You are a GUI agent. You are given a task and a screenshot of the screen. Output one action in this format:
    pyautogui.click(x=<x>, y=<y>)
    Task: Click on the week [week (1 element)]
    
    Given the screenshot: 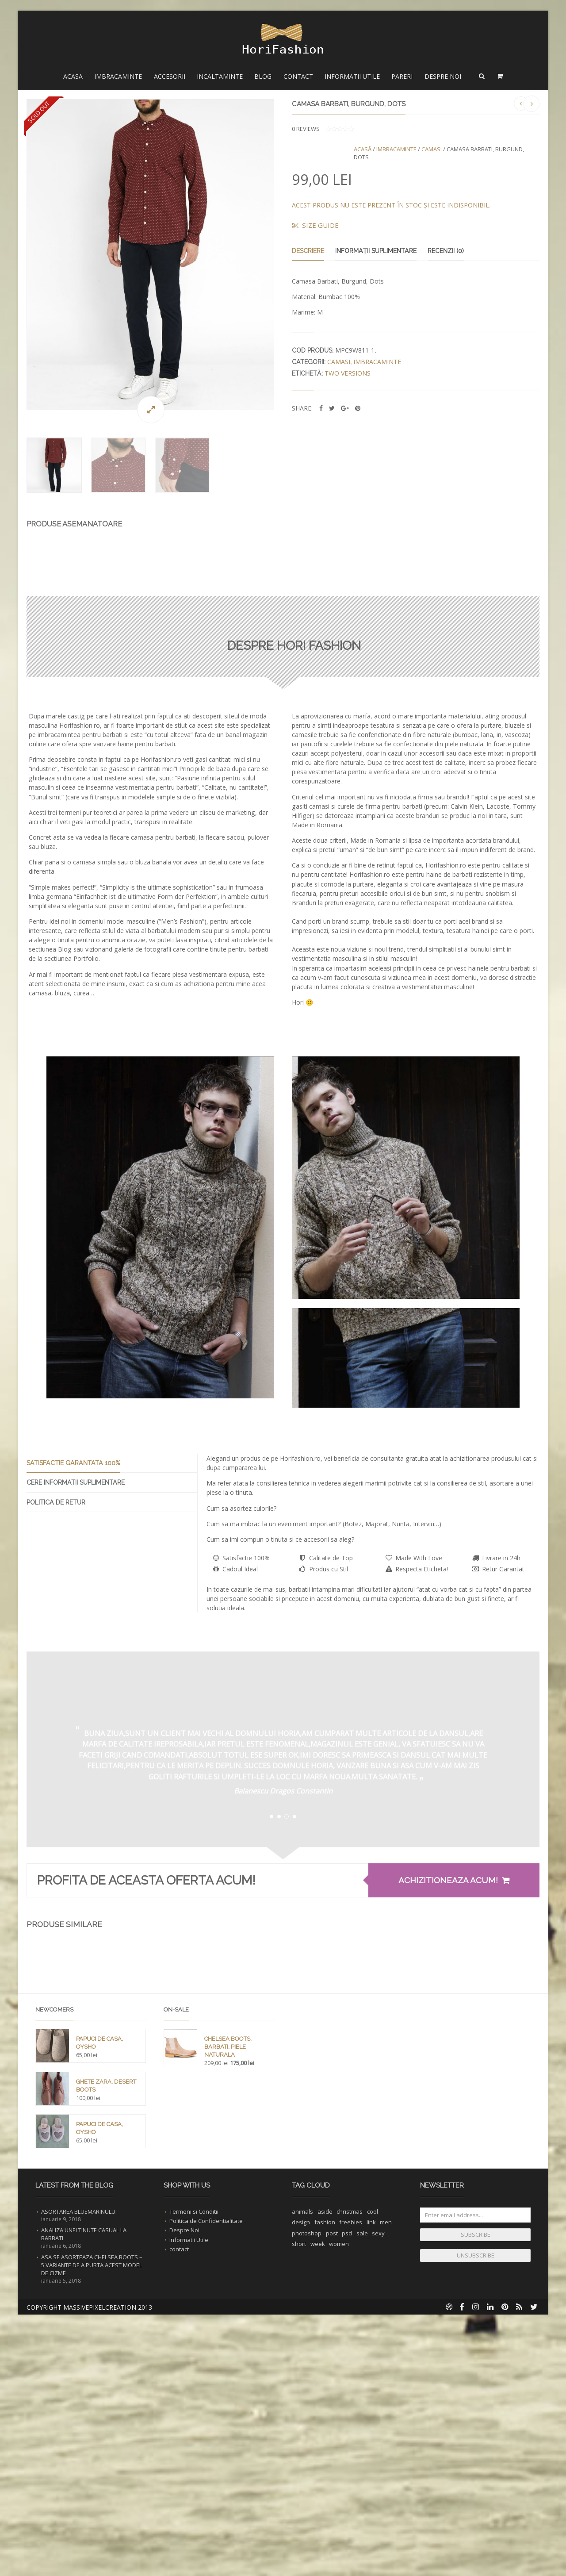 What is the action you would take?
    pyautogui.click(x=317, y=2516)
    